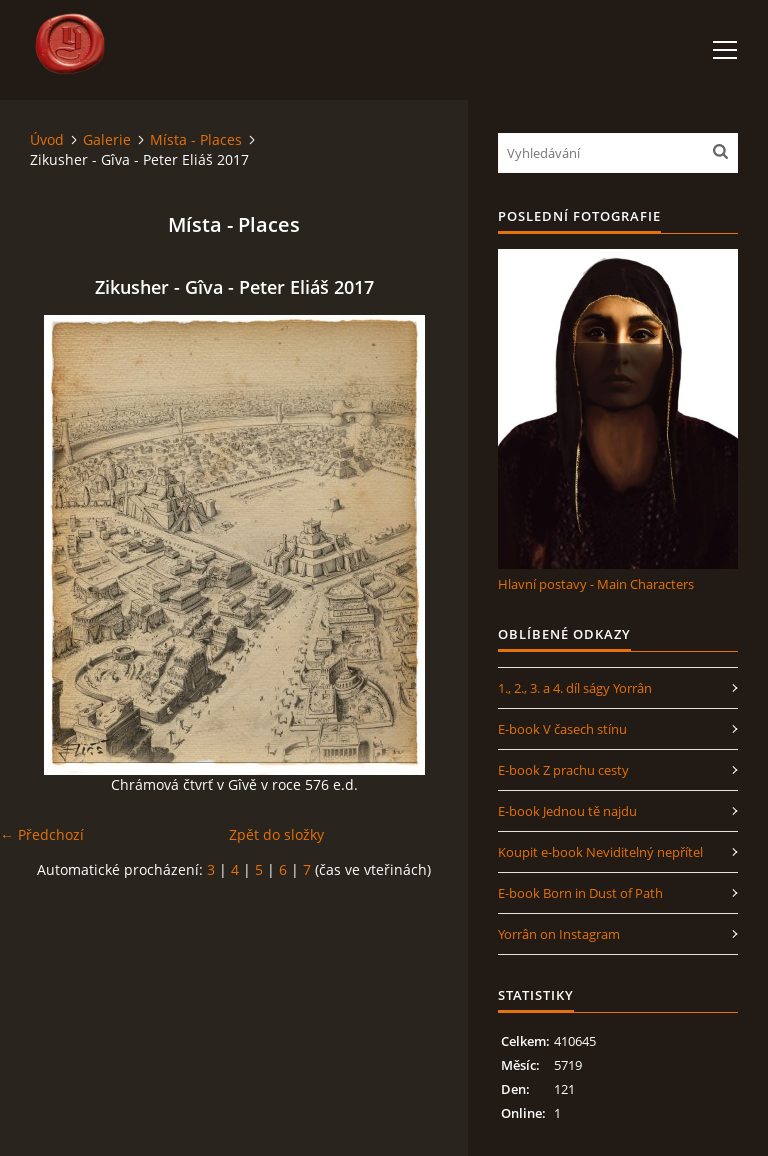  Describe the element at coordinates (596, 584) in the screenshot. I see `Hlavní postavy - Main Characters` at that location.